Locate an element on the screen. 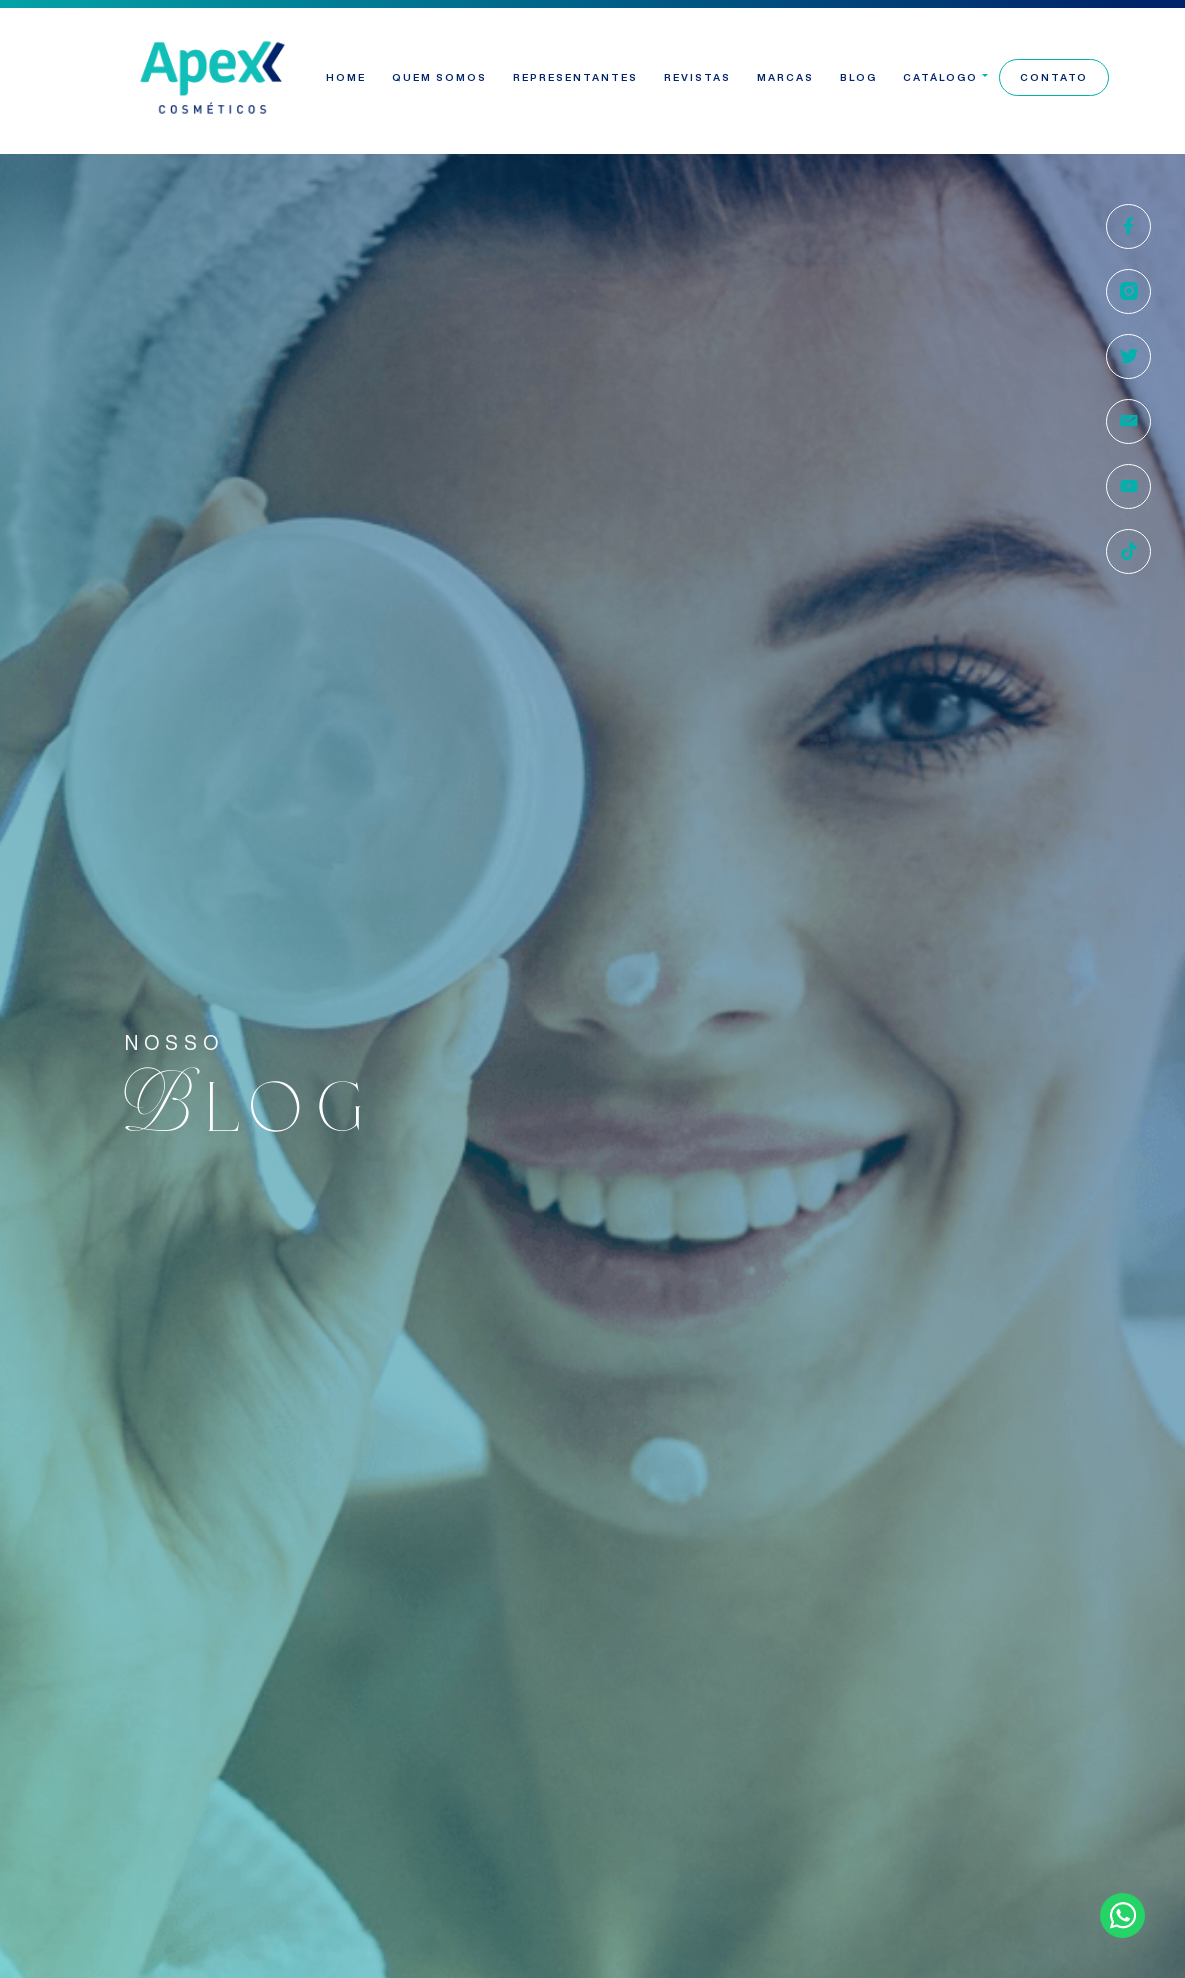 The height and width of the screenshot is (1978, 1185). Catálogo is located at coordinates (940, 77).